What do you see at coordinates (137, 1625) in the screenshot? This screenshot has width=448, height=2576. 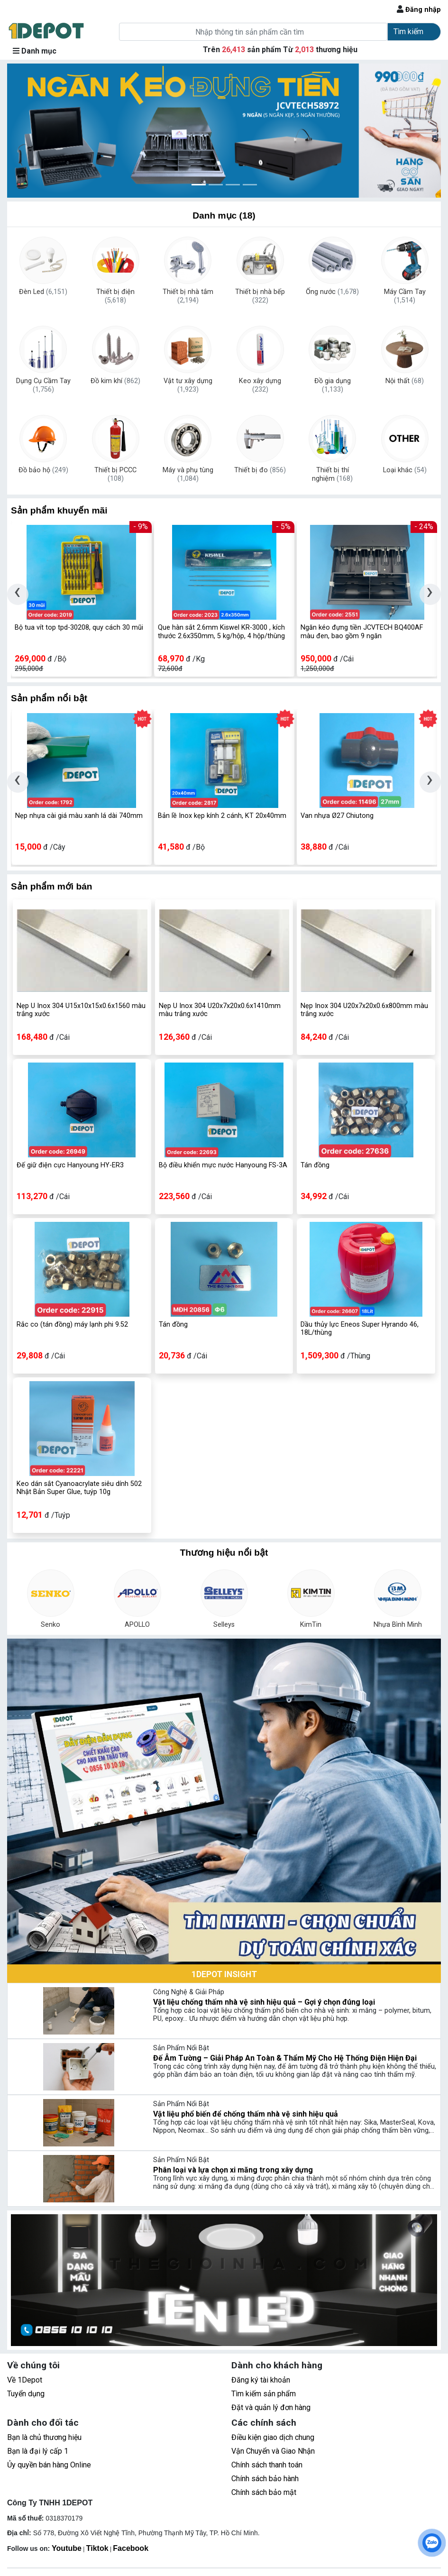 I see `APOLLO` at bounding box center [137, 1625].